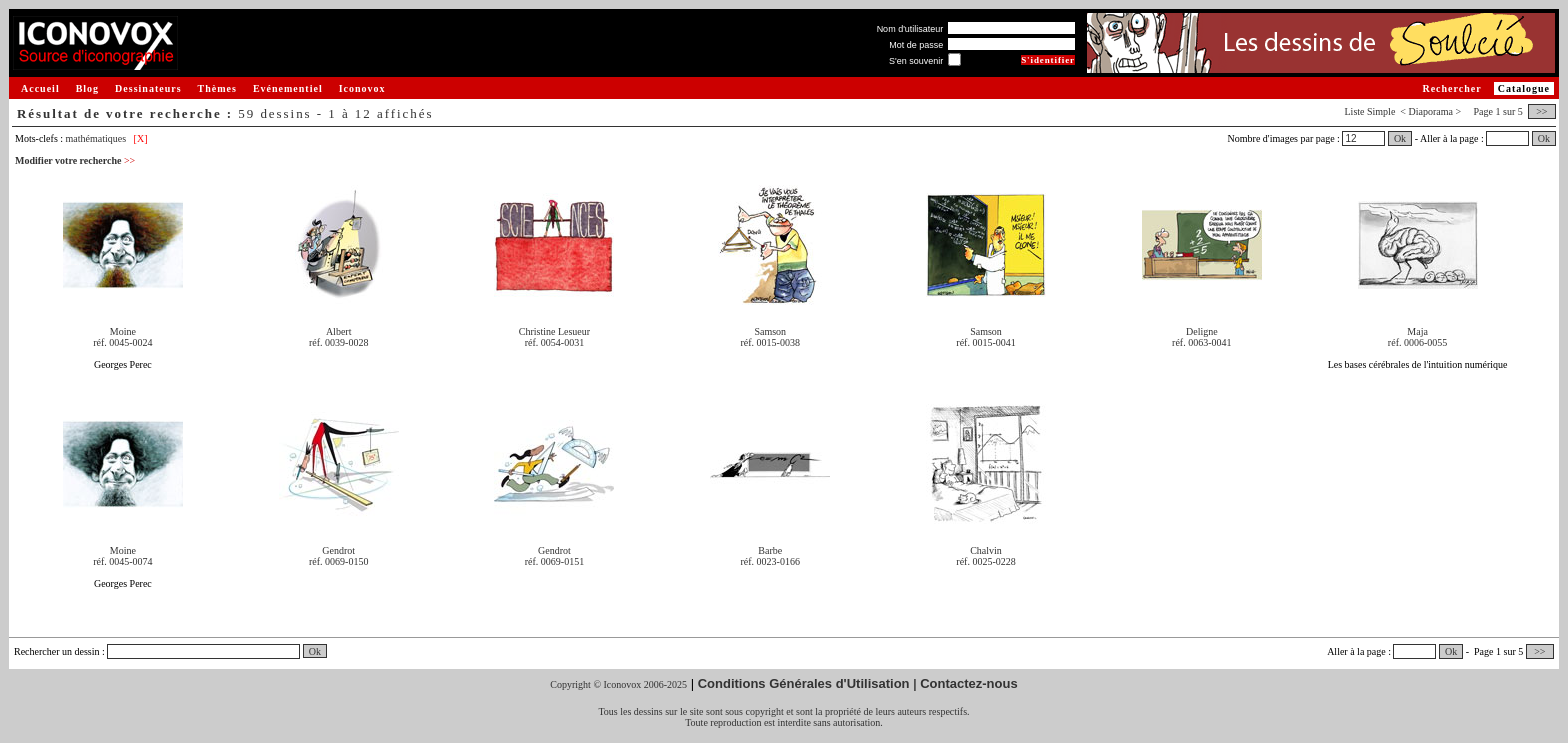  I want to click on réf. 0063-0041, so click(1201, 342).